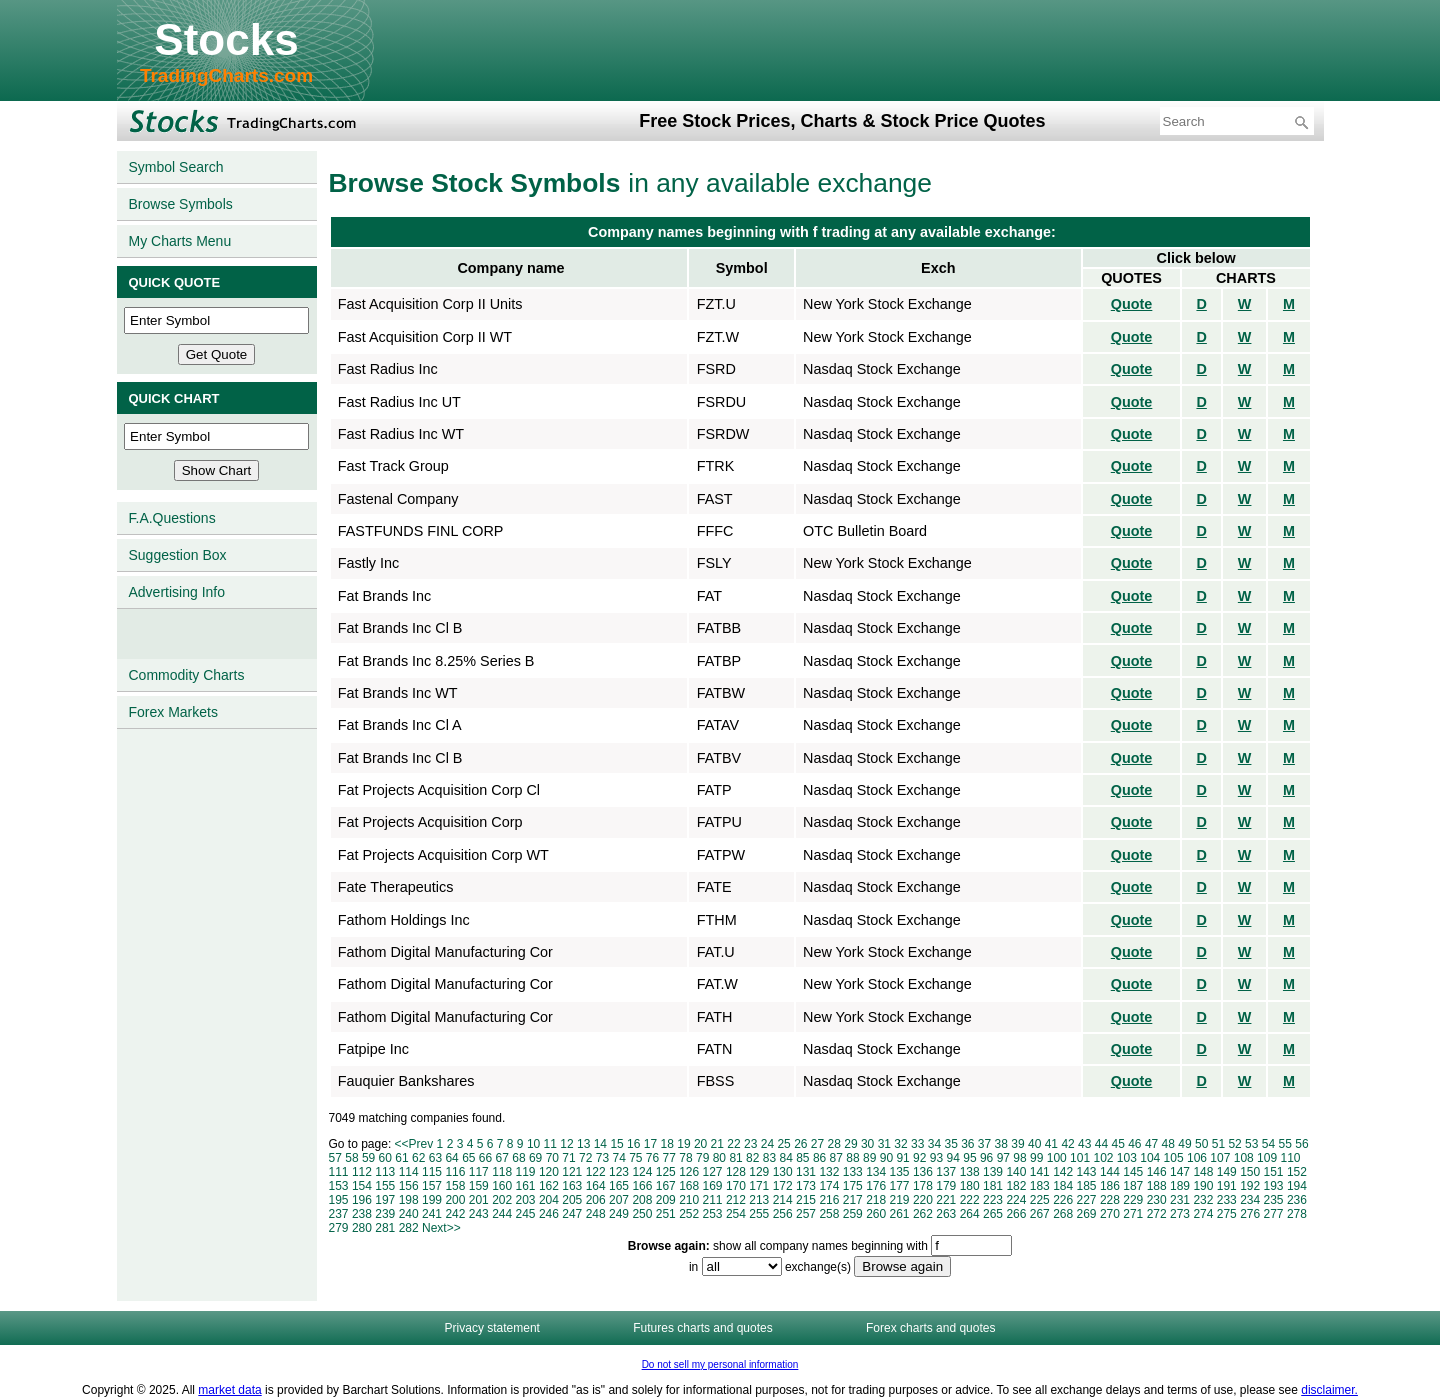 Image resolution: width=1440 pixels, height=1397 pixels. What do you see at coordinates (900, 1200) in the screenshot?
I see `219` at bounding box center [900, 1200].